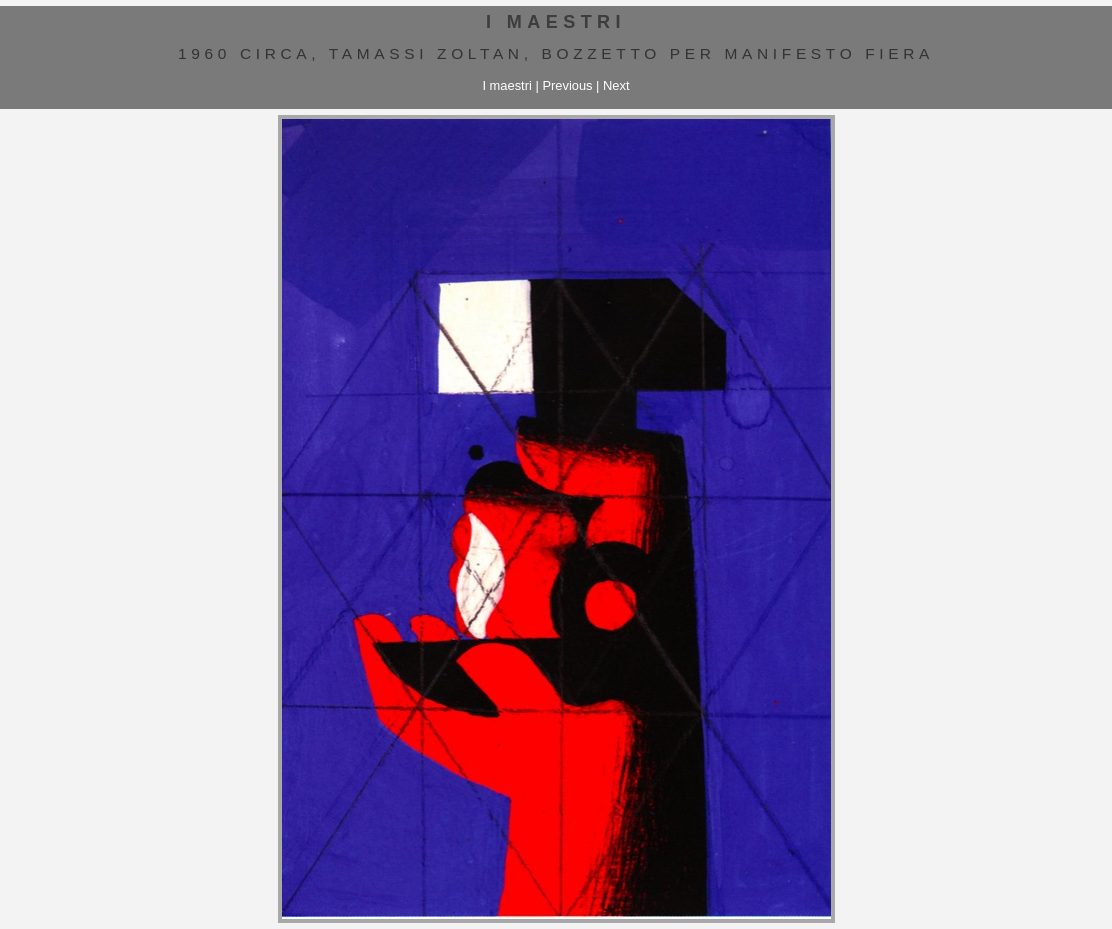  I want to click on Next, so click(616, 85).